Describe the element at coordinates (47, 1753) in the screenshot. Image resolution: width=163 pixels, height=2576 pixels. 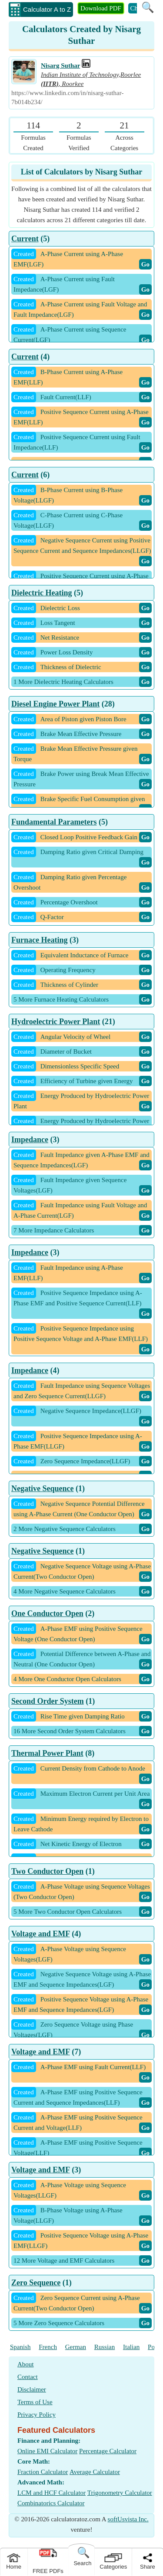
I see `Thermal Power Plant` at that location.